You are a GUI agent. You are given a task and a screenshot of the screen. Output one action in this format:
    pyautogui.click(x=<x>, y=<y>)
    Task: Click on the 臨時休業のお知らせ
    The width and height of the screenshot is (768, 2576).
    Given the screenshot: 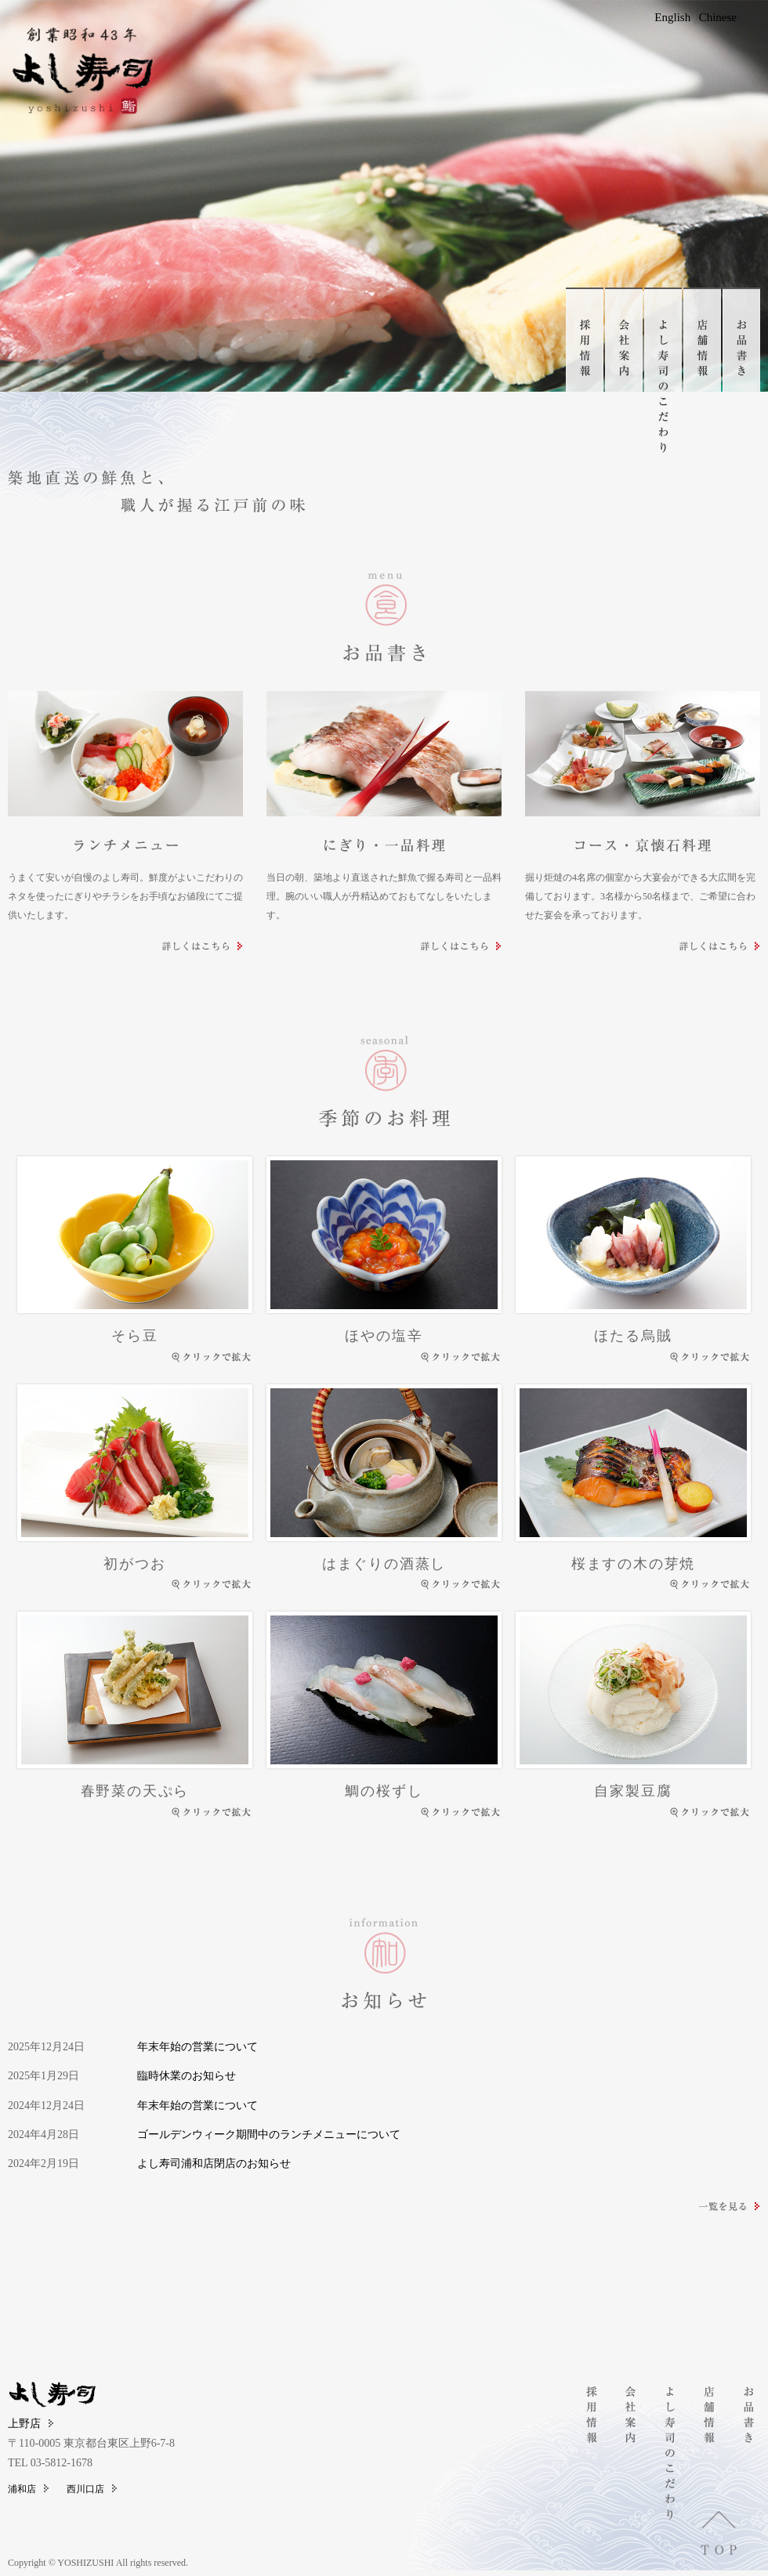 What is the action you would take?
    pyautogui.click(x=186, y=2076)
    